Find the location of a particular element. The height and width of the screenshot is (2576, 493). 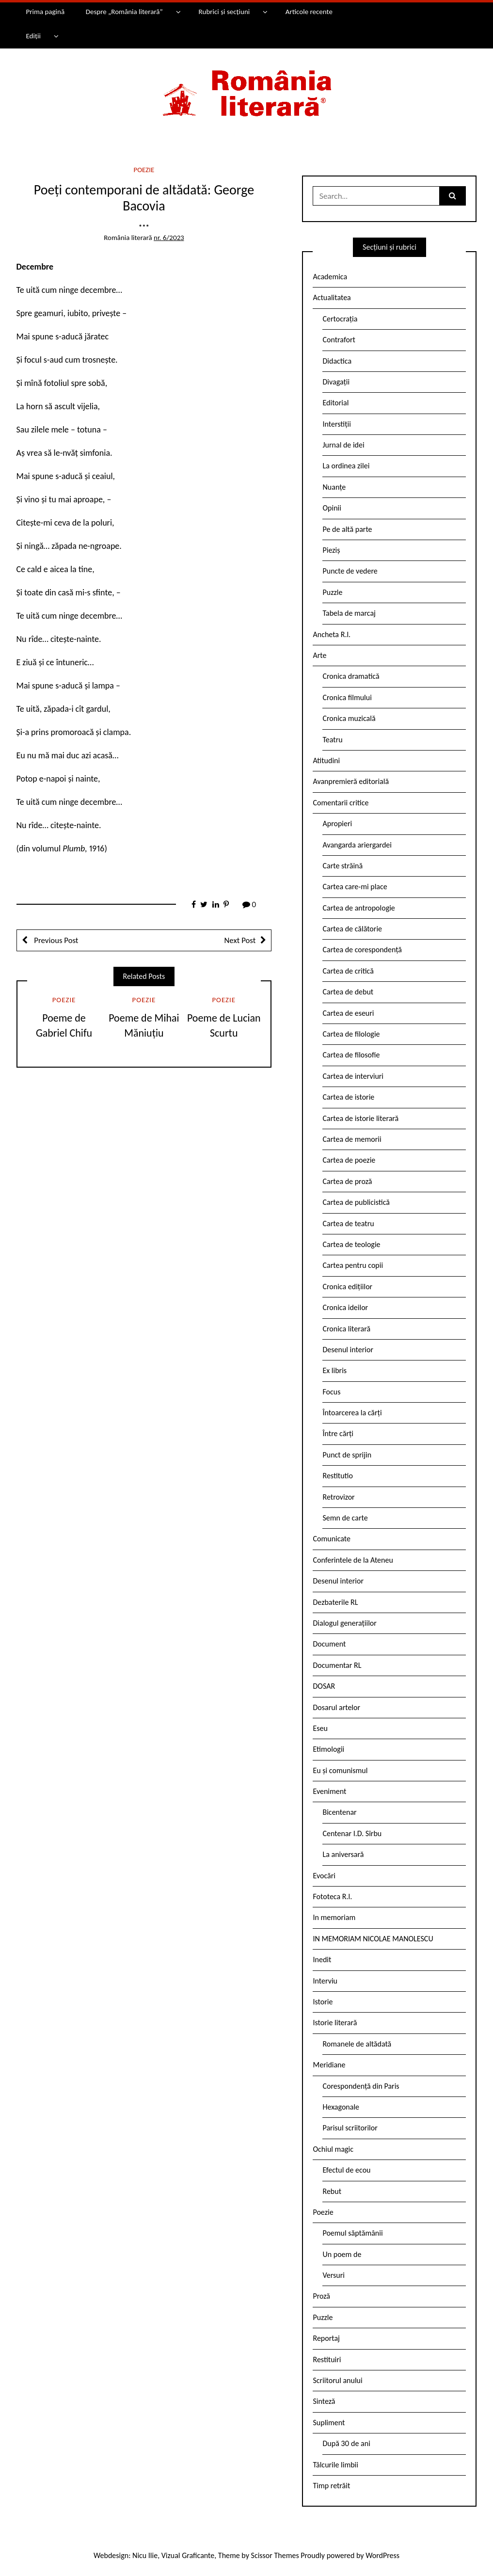

WordPress is located at coordinates (382, 2555).